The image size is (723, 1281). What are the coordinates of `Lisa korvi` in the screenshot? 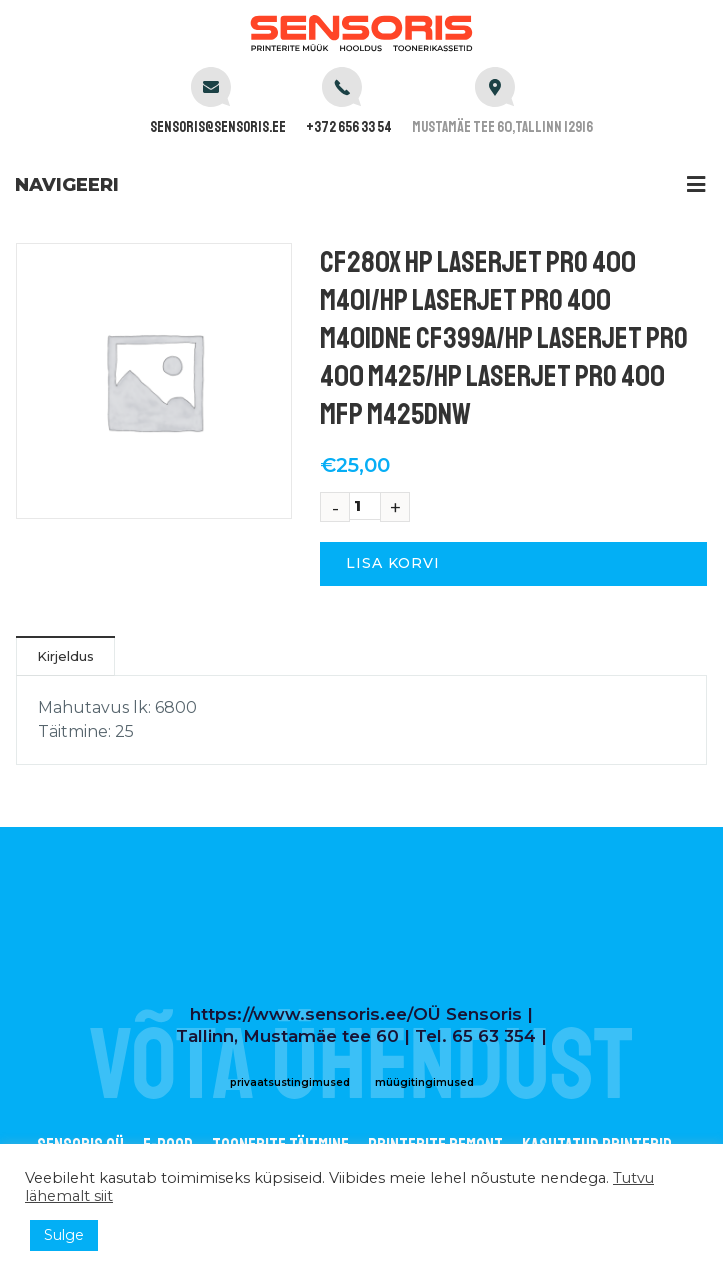 It's located at (393, 563).